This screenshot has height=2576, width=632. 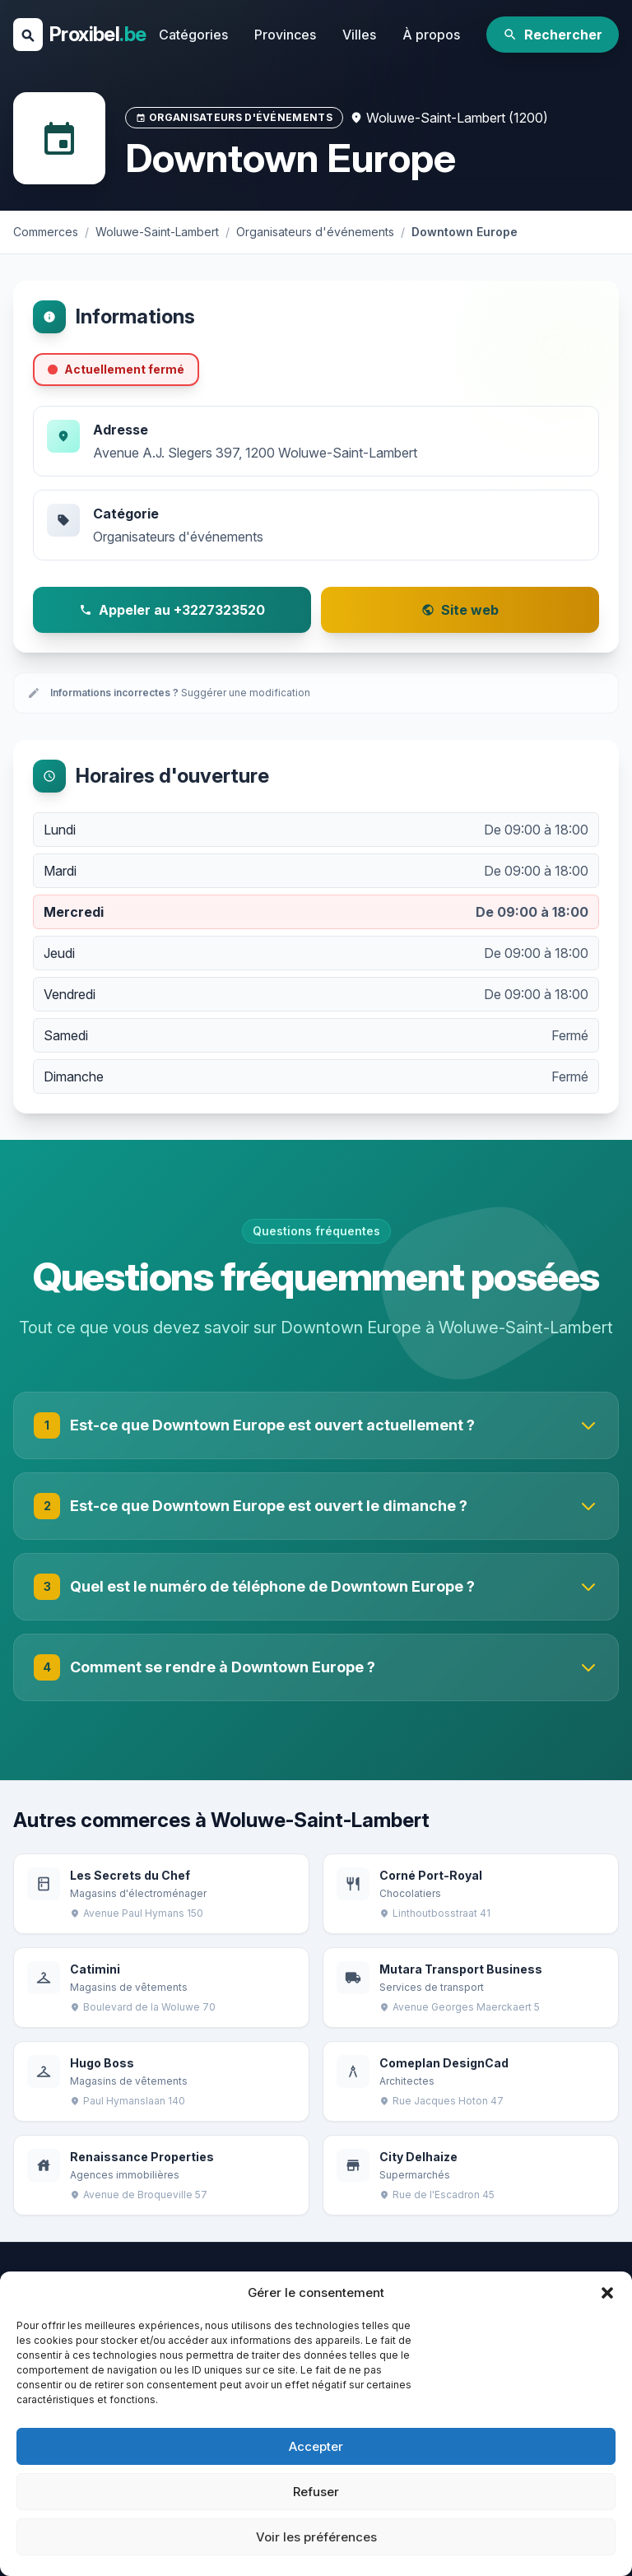 I want to click on Proxibel, so click(x=97, y=34).